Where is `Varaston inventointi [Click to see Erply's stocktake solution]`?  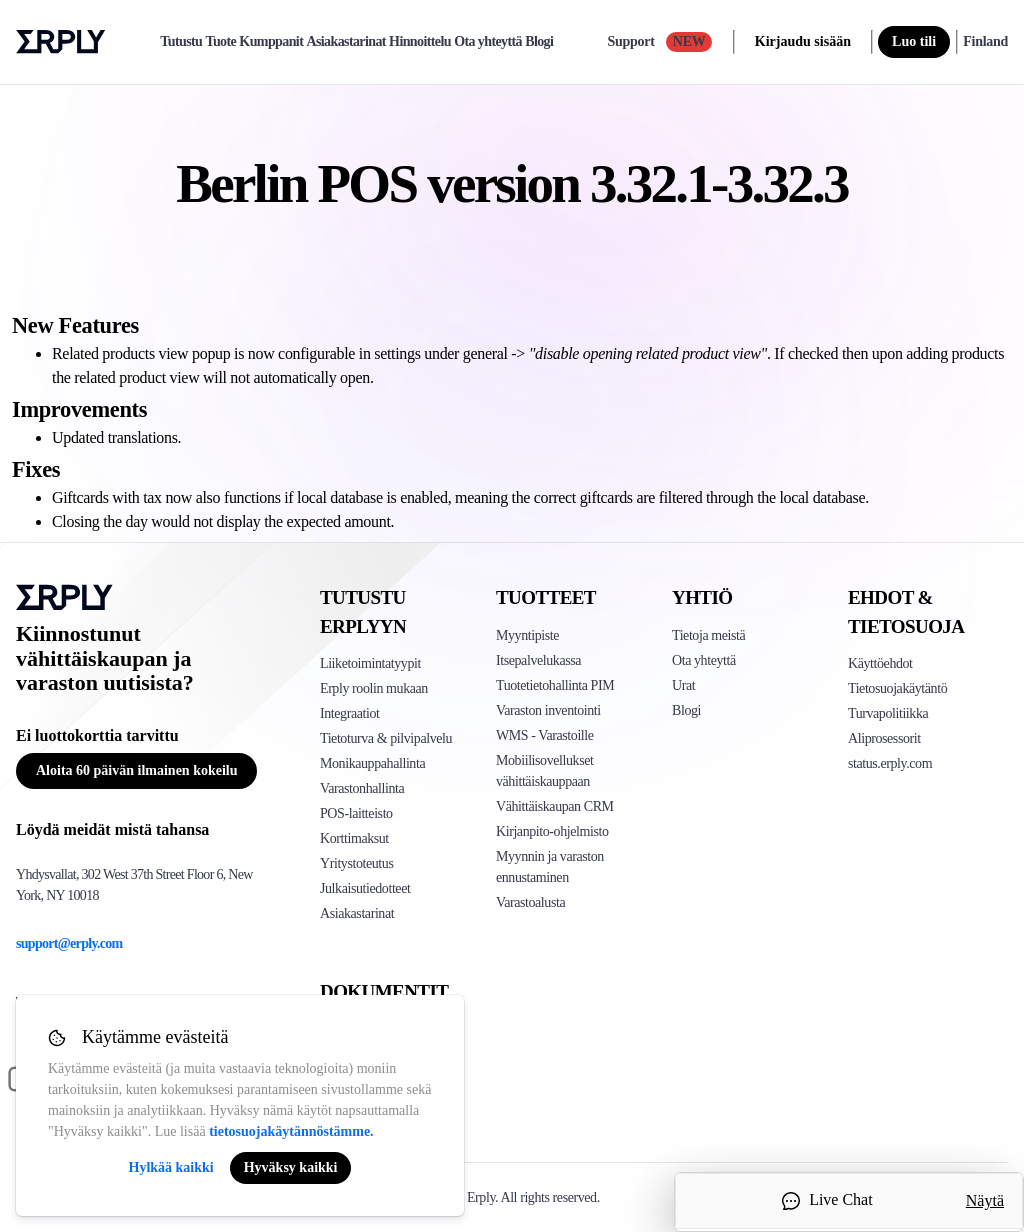 Varaston inventointi [Click to see Erply's stocktake solution] is located at coordinates (548, 710).